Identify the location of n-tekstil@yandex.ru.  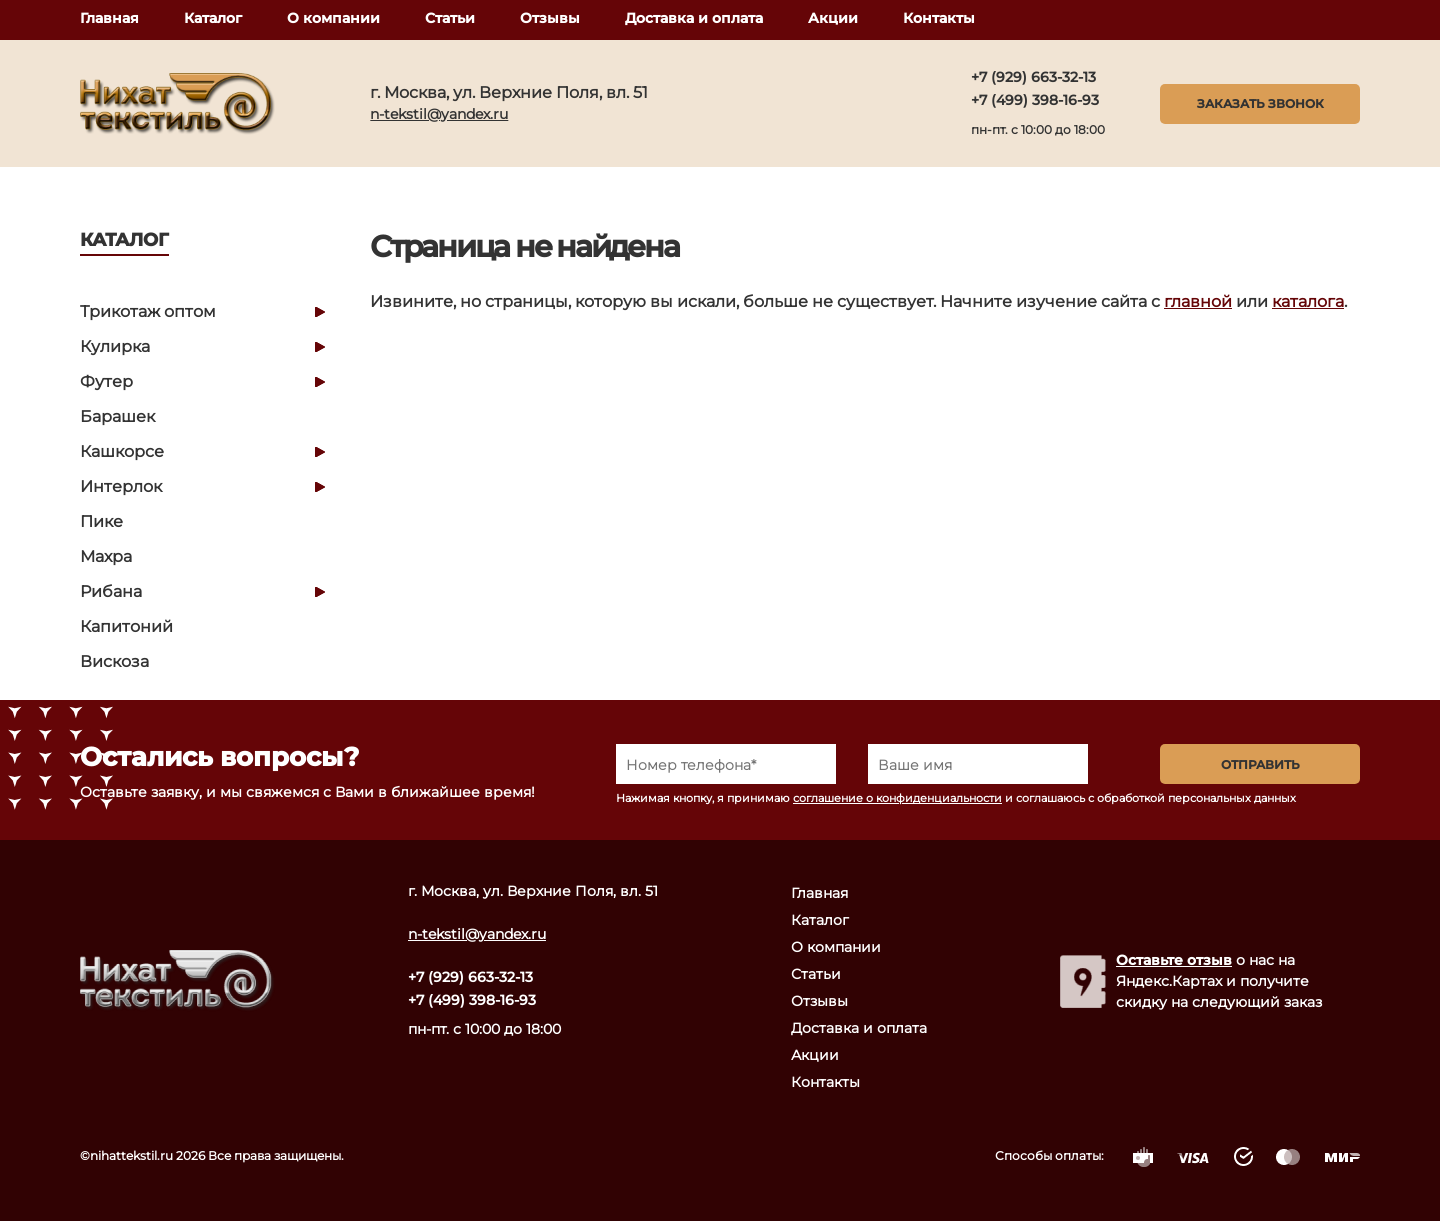
(439, 114).